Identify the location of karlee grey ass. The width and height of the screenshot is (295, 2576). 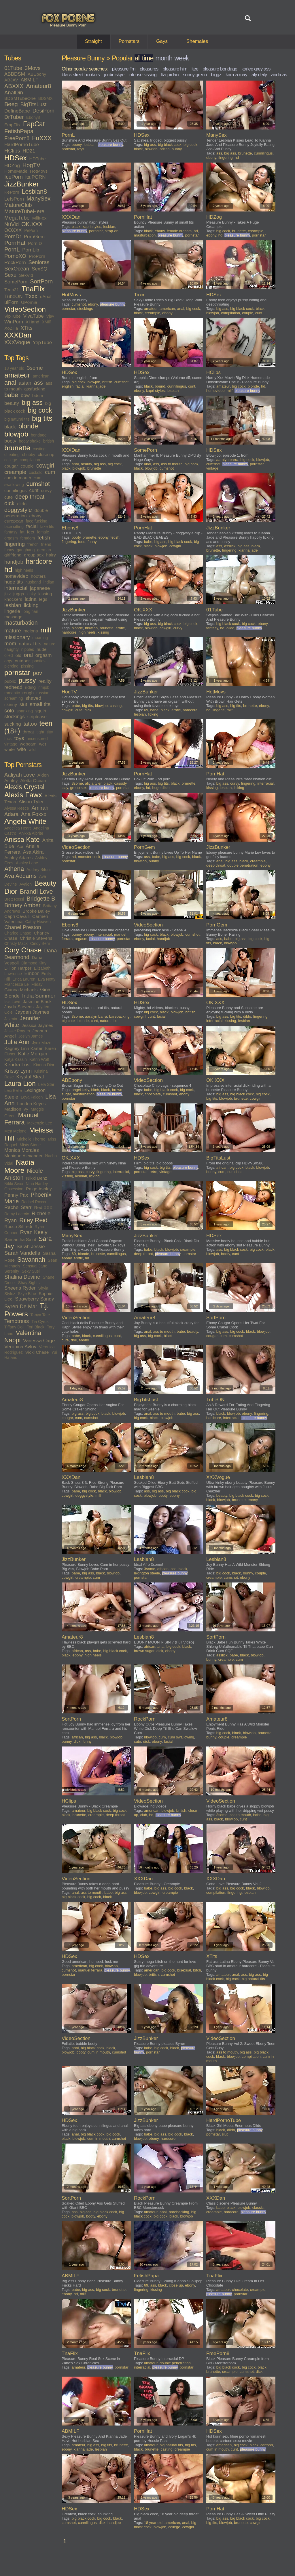
(255, 69).